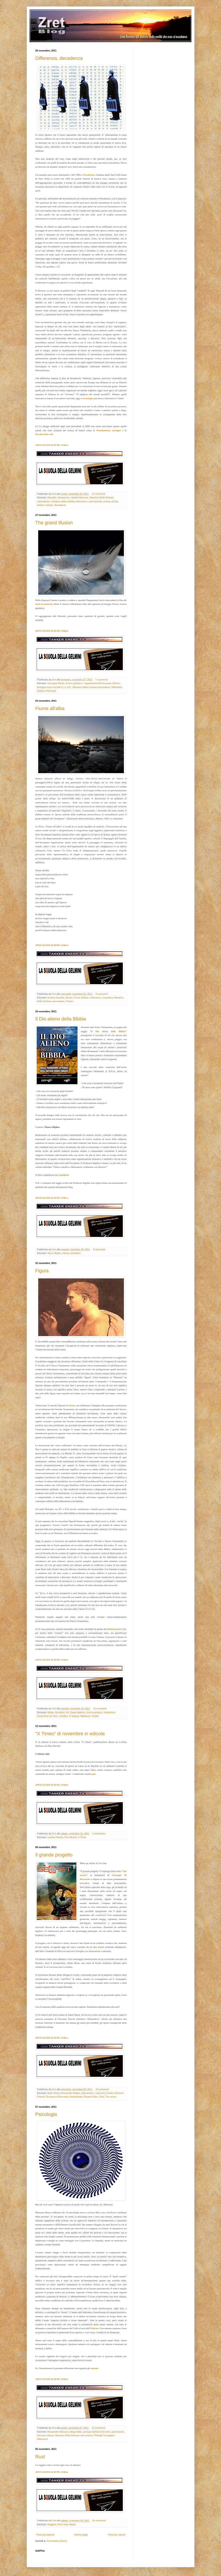 This screenshot has width=221, height=2576. What do you see at coordinates (70, 1733) in the screenshot?
I see `"X Times" di novembre in edicola` at bounding box center [70, 1733].